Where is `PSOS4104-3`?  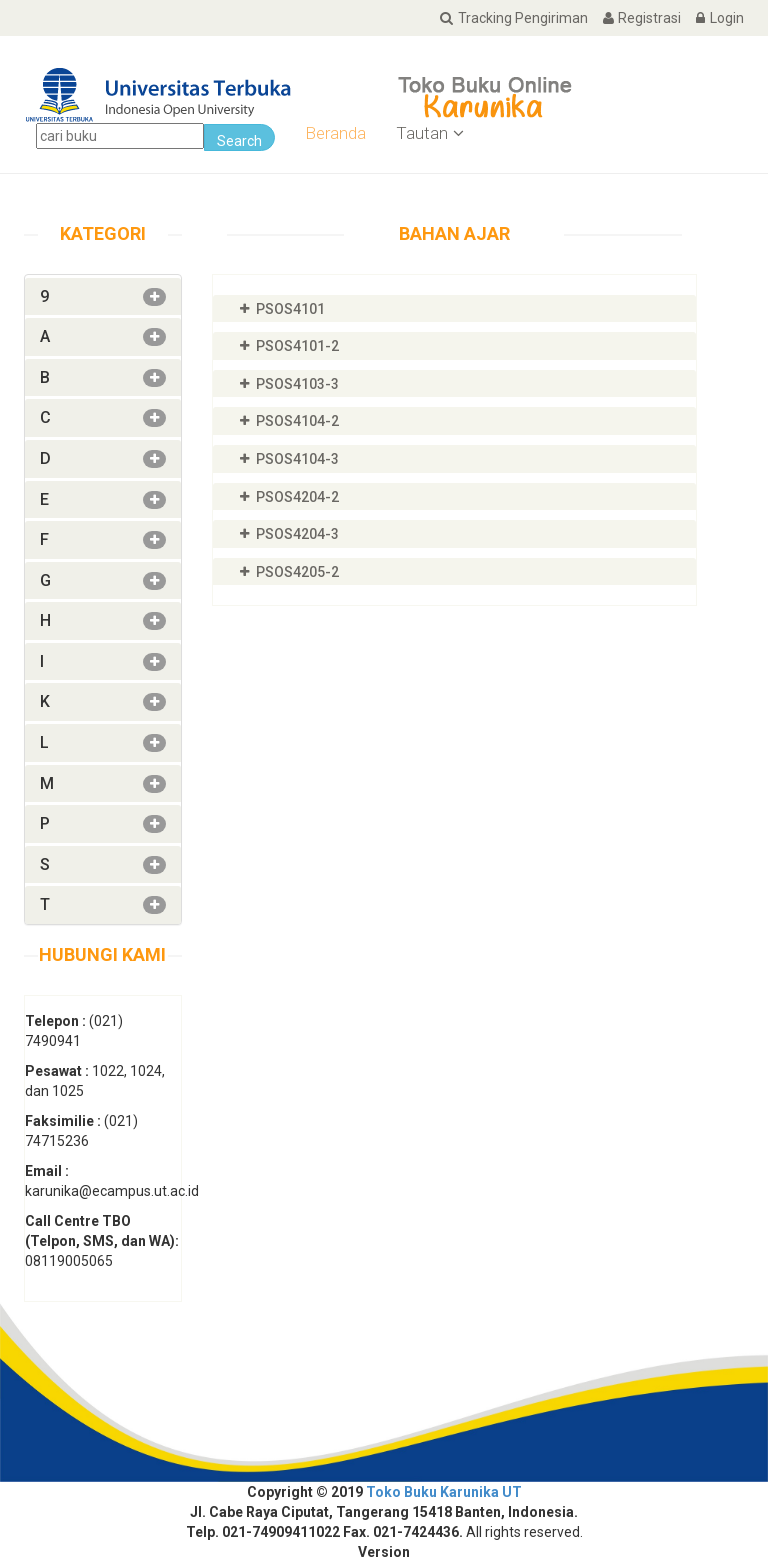 PSOS4104-3 is located at coordinates (297, 459).